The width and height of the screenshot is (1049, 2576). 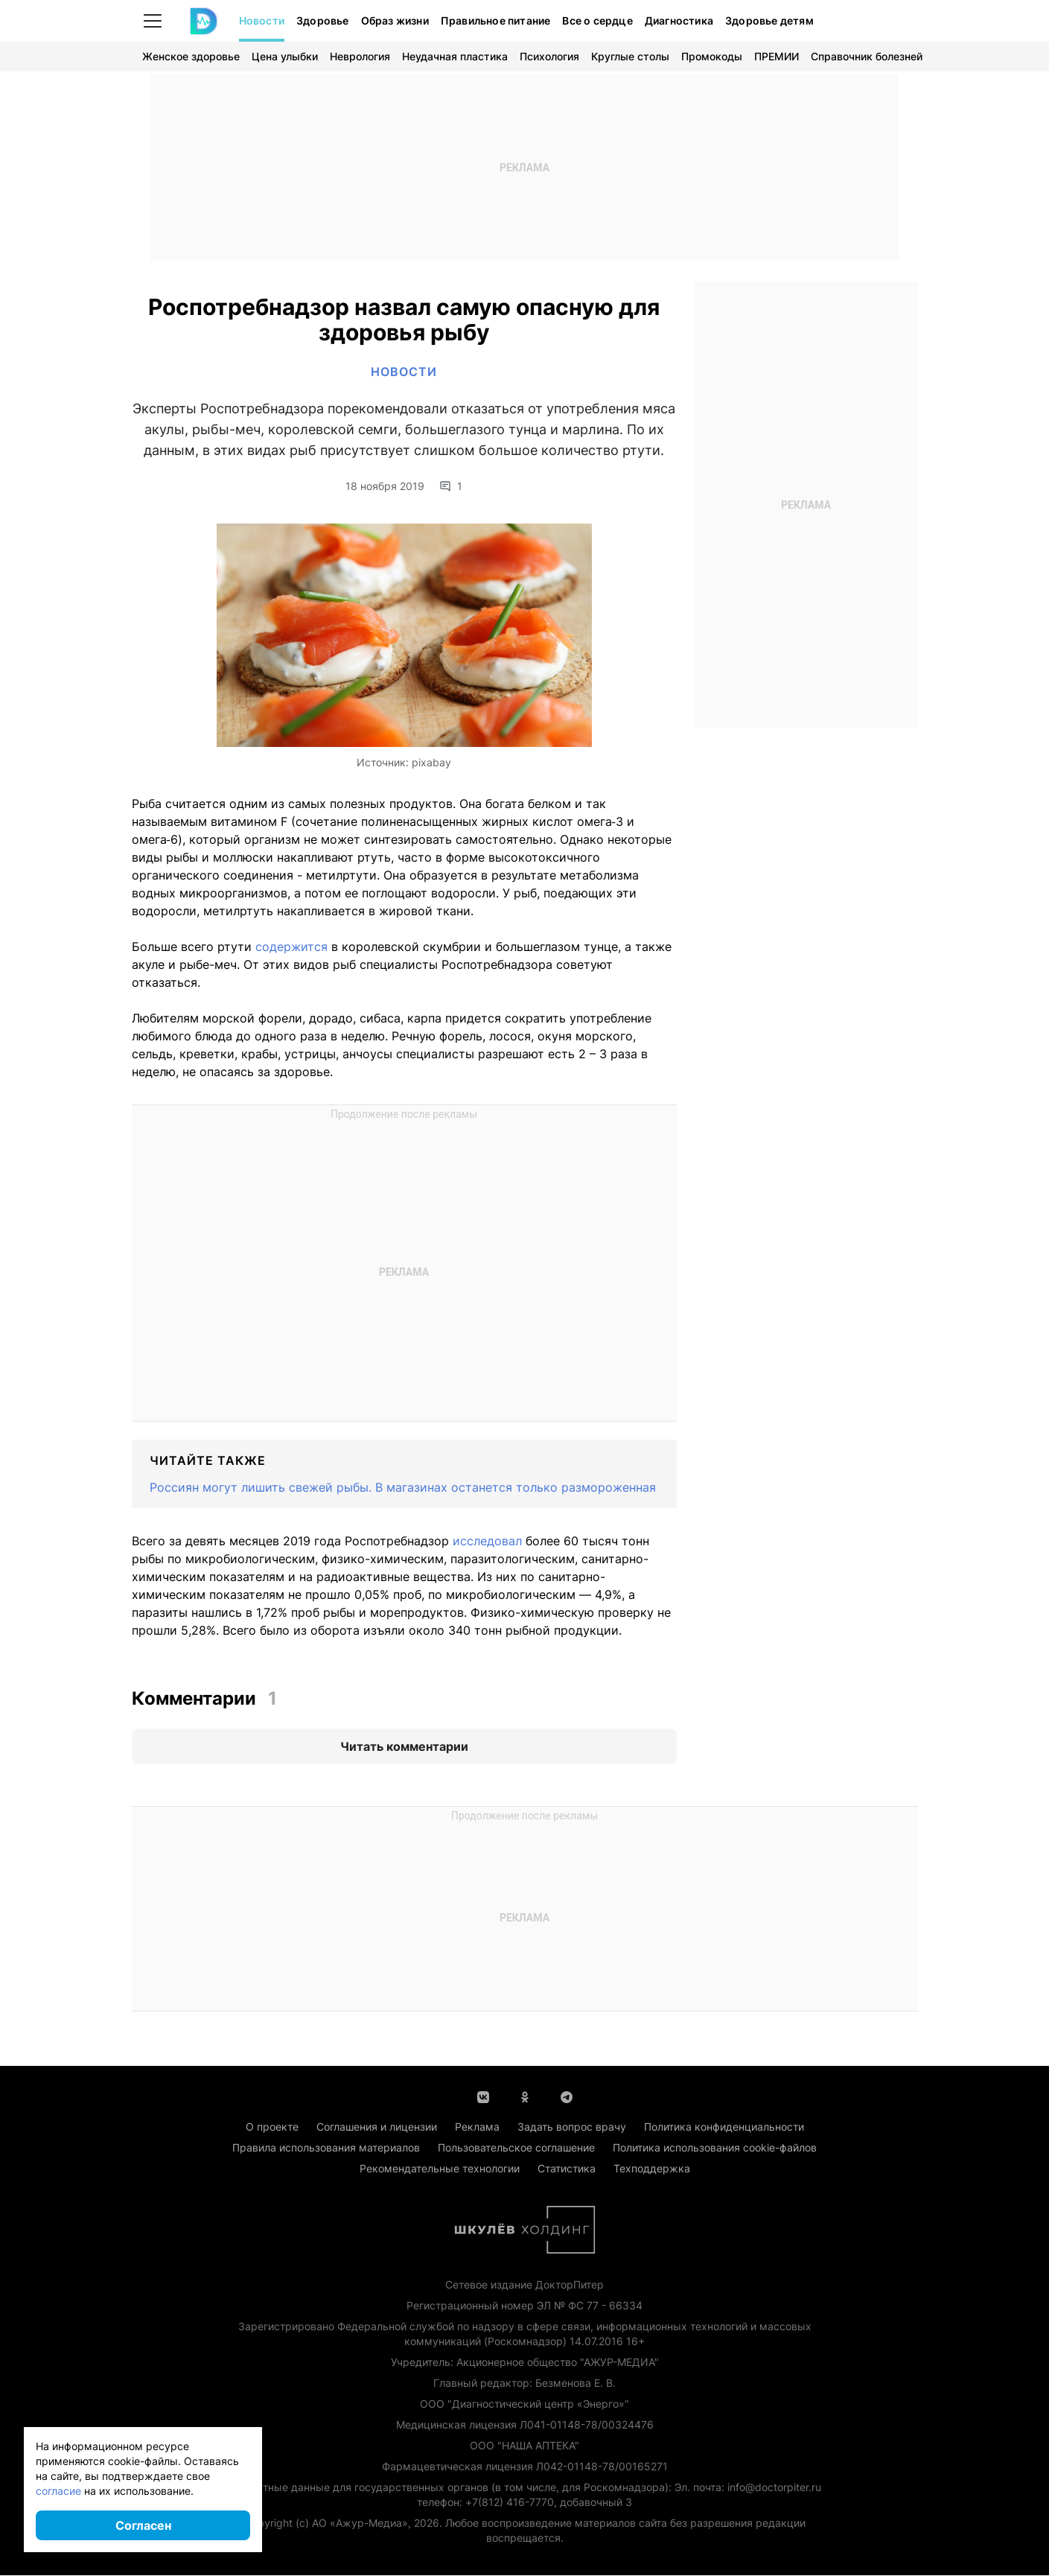 I want to click on Соглашения и лицензии, so click(x=376, y=2127).